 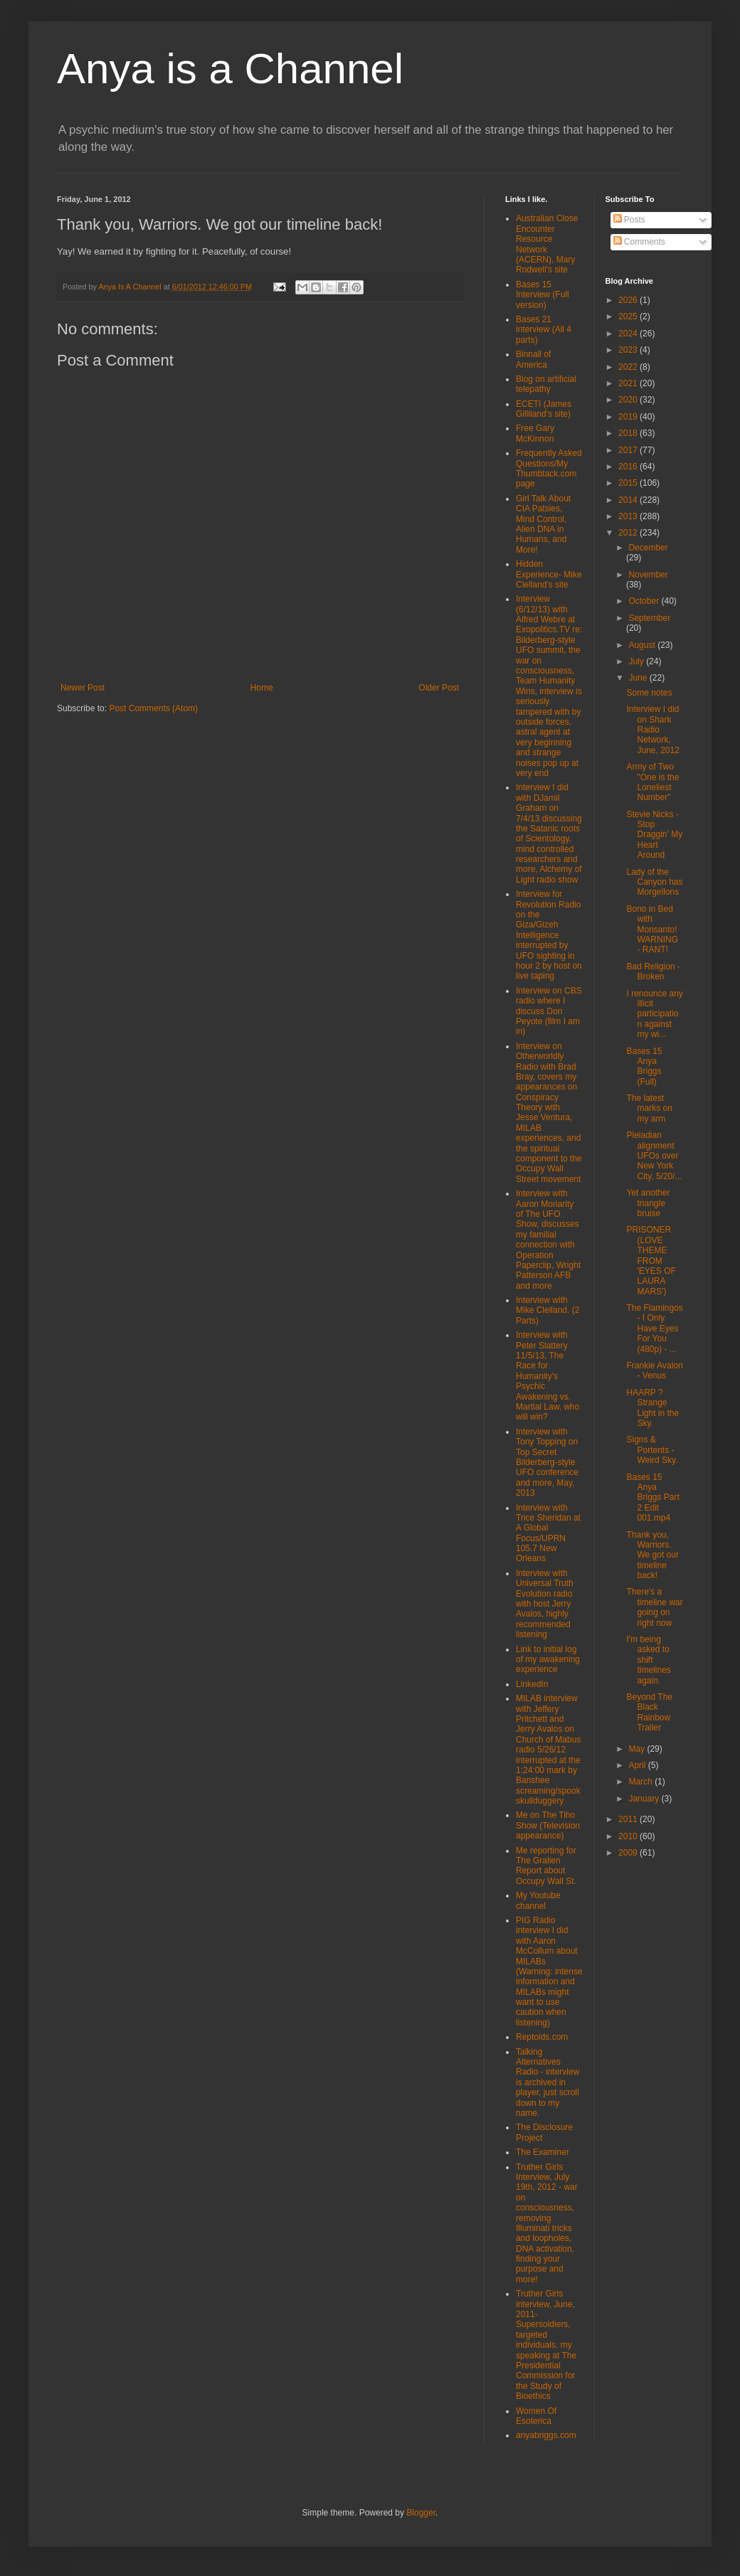 What do you see at coordinates (629, 350) in the screenshot?
I see `2023` at bounding box center [629, 350].